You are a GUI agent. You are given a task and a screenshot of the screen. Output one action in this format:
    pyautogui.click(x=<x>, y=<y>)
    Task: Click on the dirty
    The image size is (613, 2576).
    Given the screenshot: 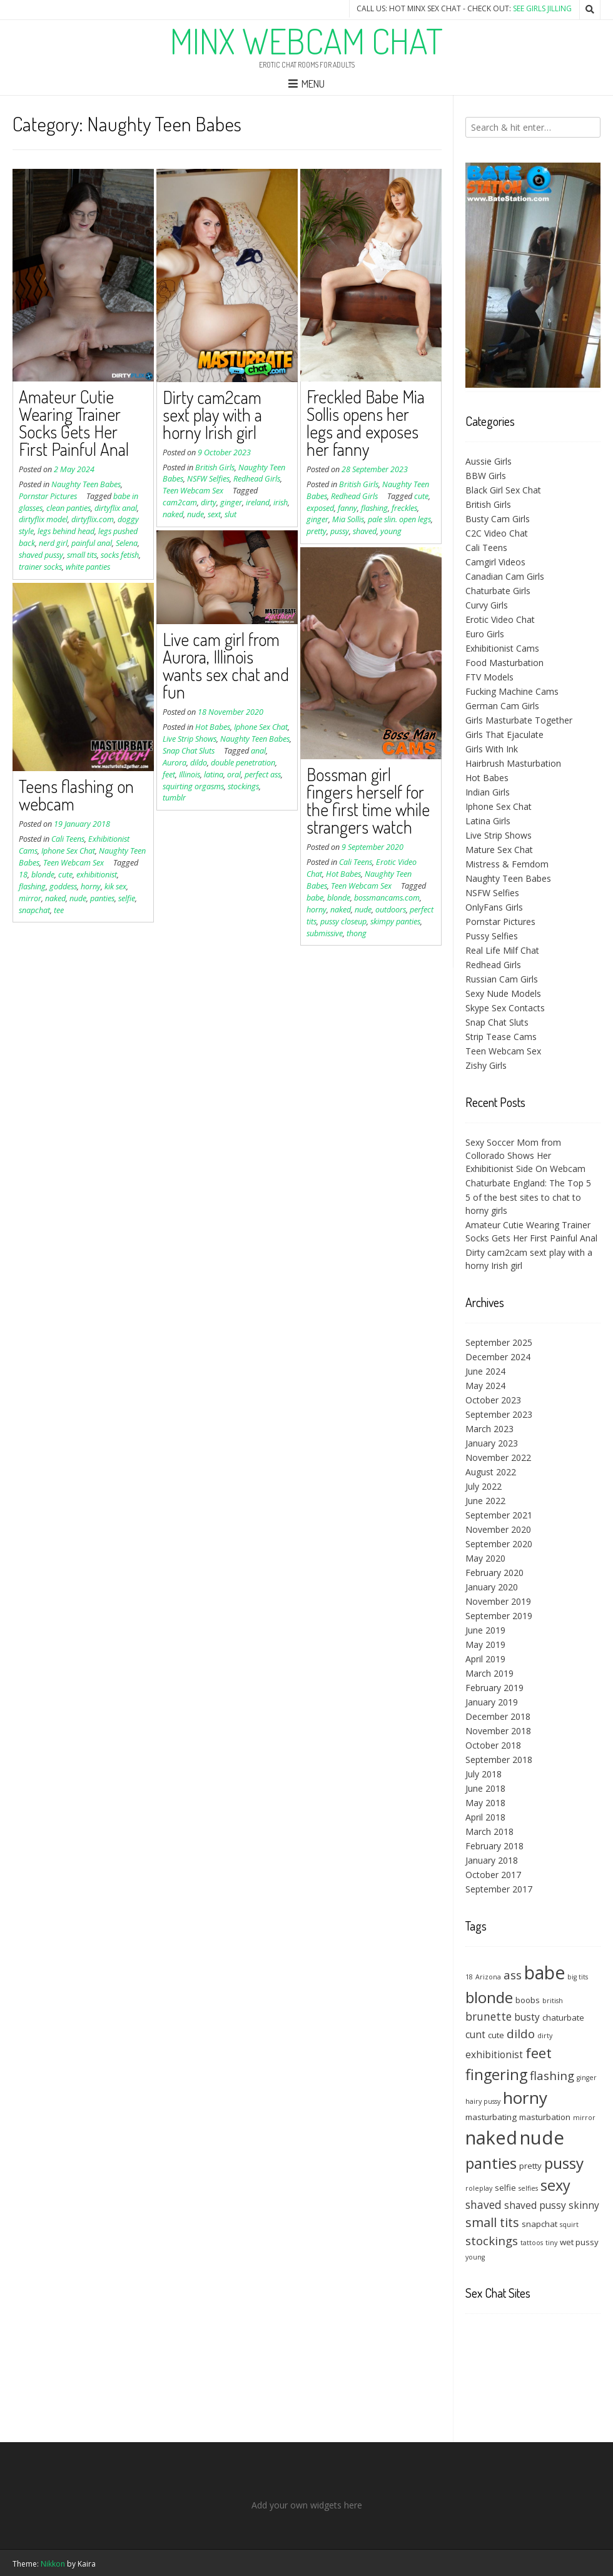 What is the action you would take?
    pyautogui.click(x=208, y=502)
    